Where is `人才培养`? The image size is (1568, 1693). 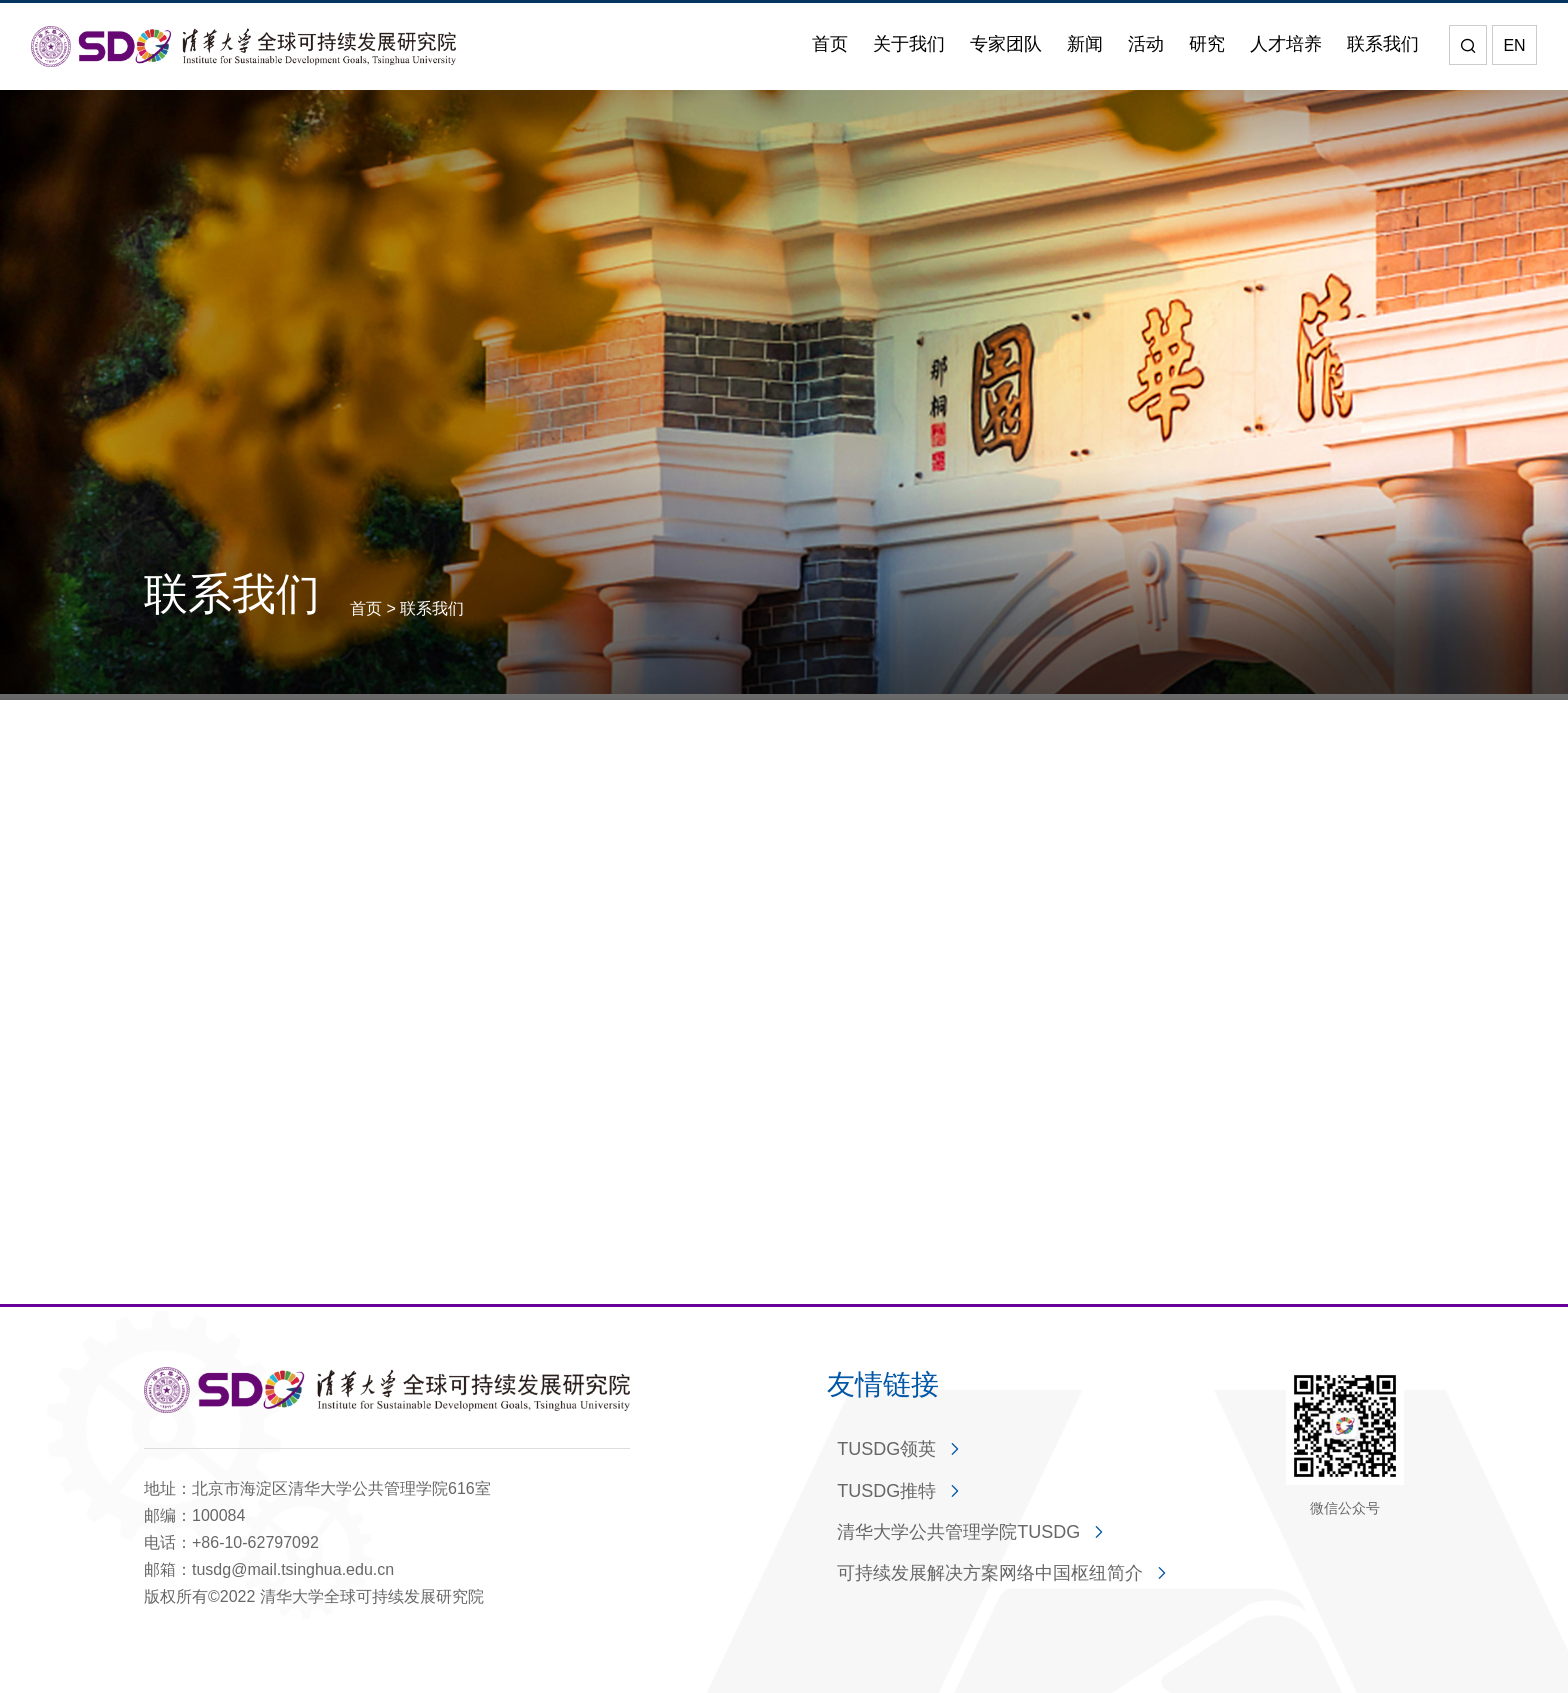 人才培养 is located at coordinates (1286, 44).